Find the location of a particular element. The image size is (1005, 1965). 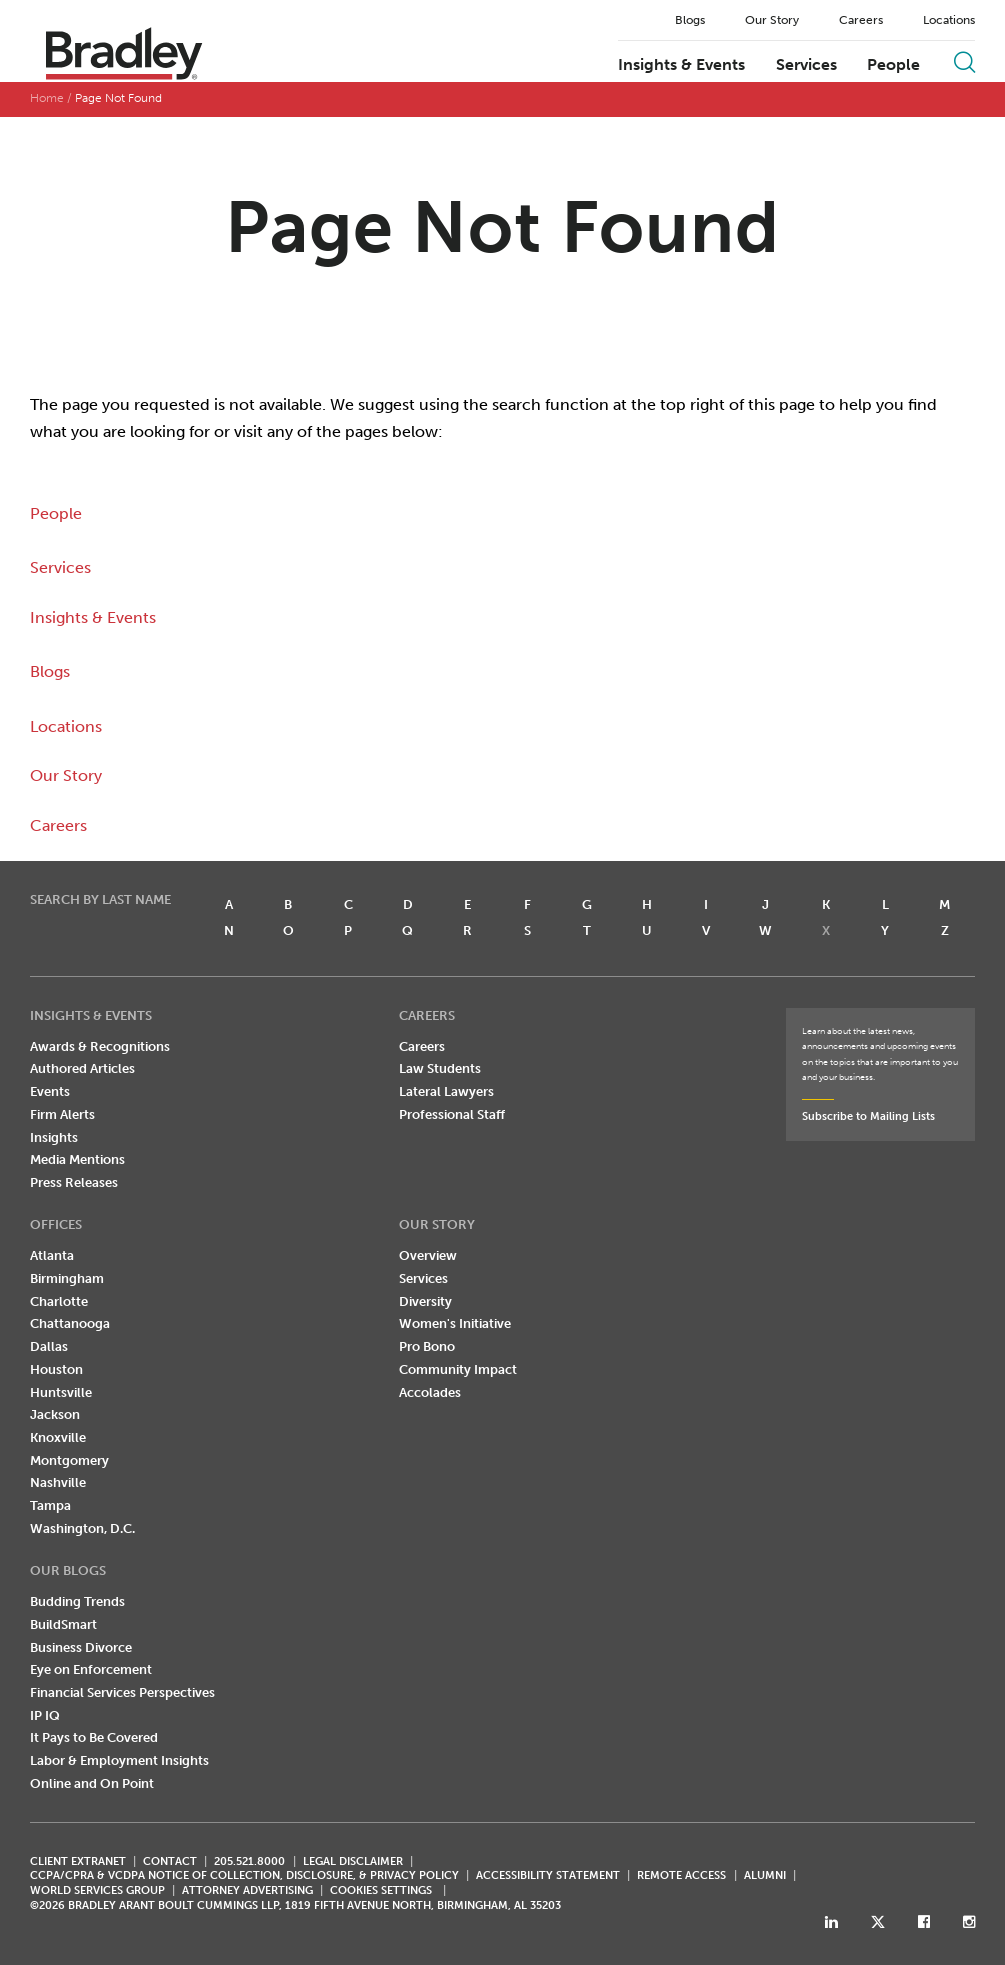

REMOTE ACCESS is located at coordinates (681, 1875).